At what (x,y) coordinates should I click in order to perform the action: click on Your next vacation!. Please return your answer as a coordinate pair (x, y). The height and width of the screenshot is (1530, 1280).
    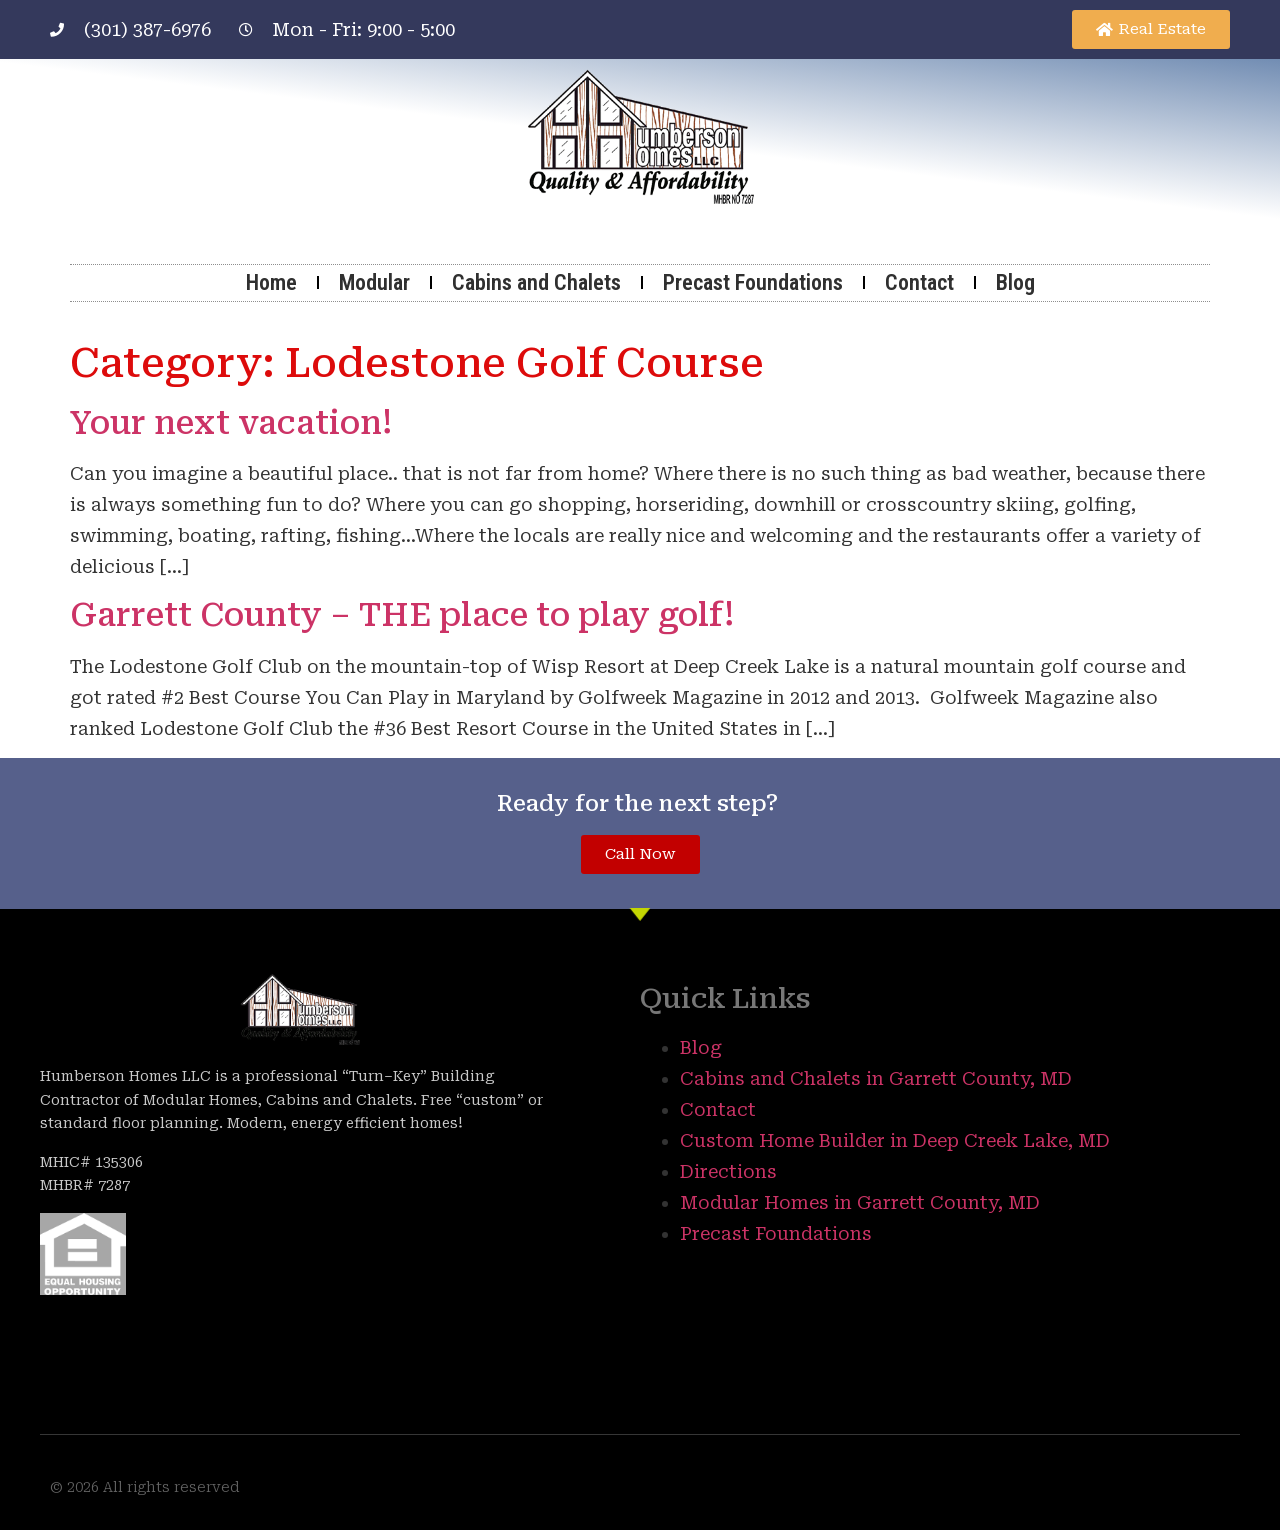
    Looking at the image, I should click on (231, 423).